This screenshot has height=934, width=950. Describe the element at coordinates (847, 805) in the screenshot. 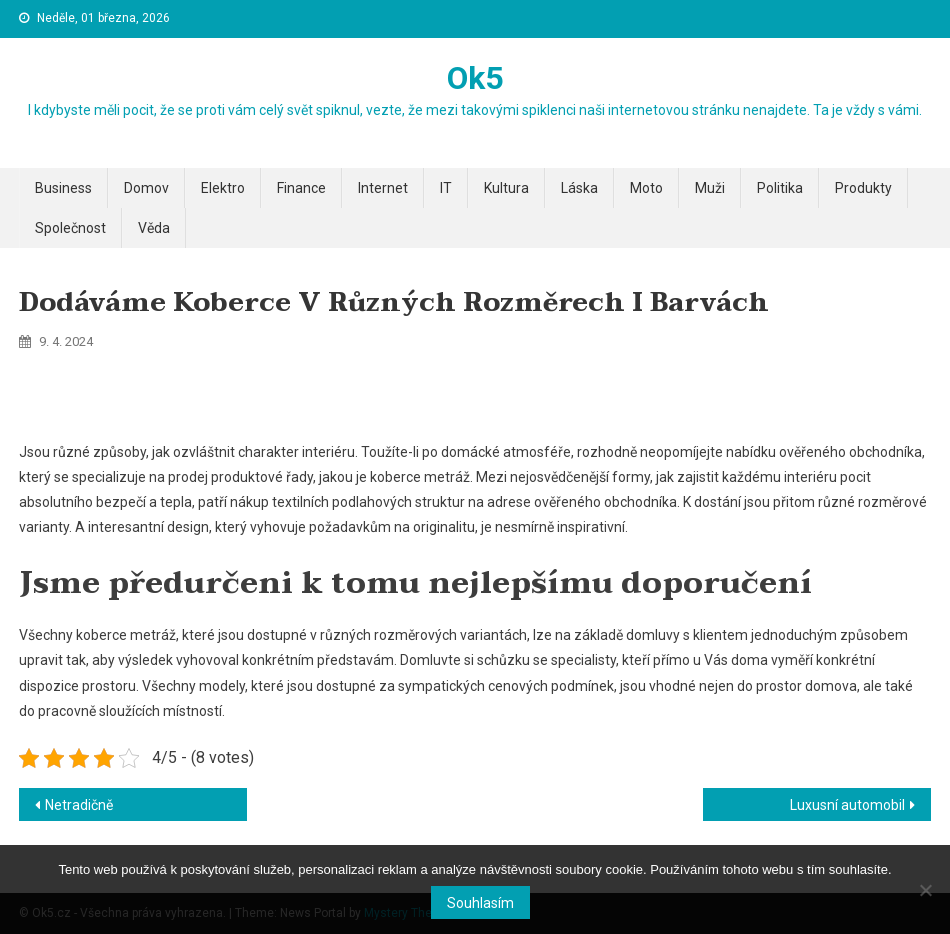

I see `Luxusní automobil` at that location.